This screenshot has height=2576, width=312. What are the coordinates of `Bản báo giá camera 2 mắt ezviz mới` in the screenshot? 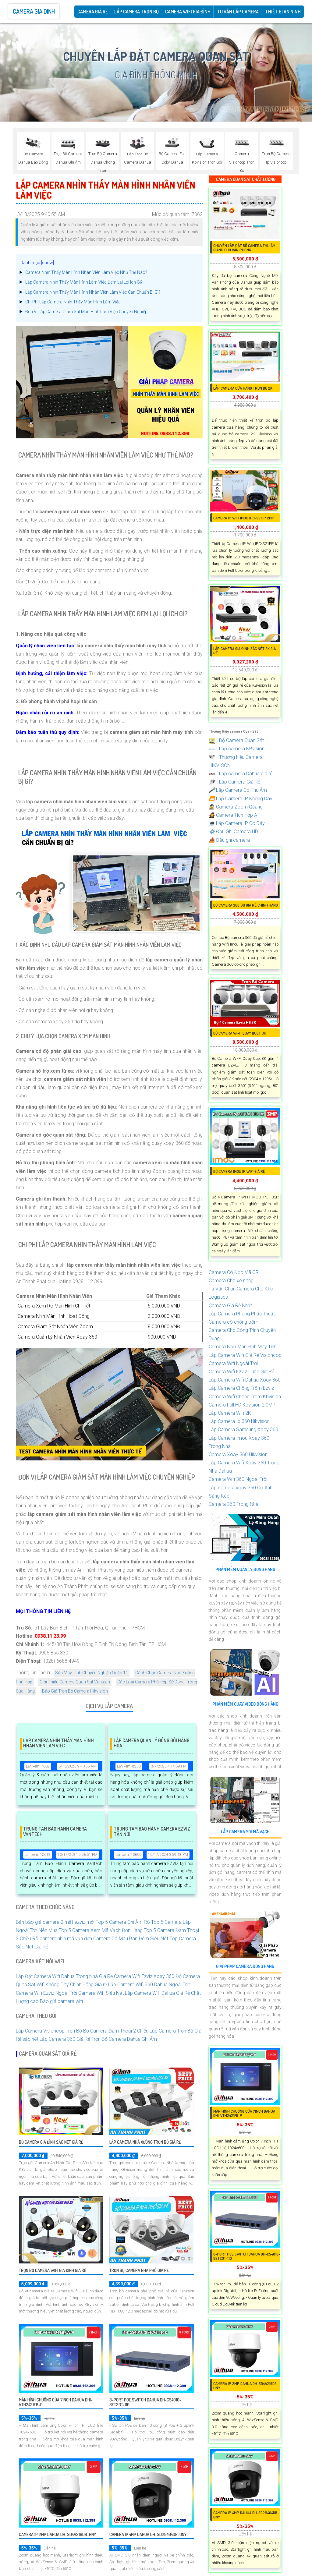 It's located at (55, 1922).